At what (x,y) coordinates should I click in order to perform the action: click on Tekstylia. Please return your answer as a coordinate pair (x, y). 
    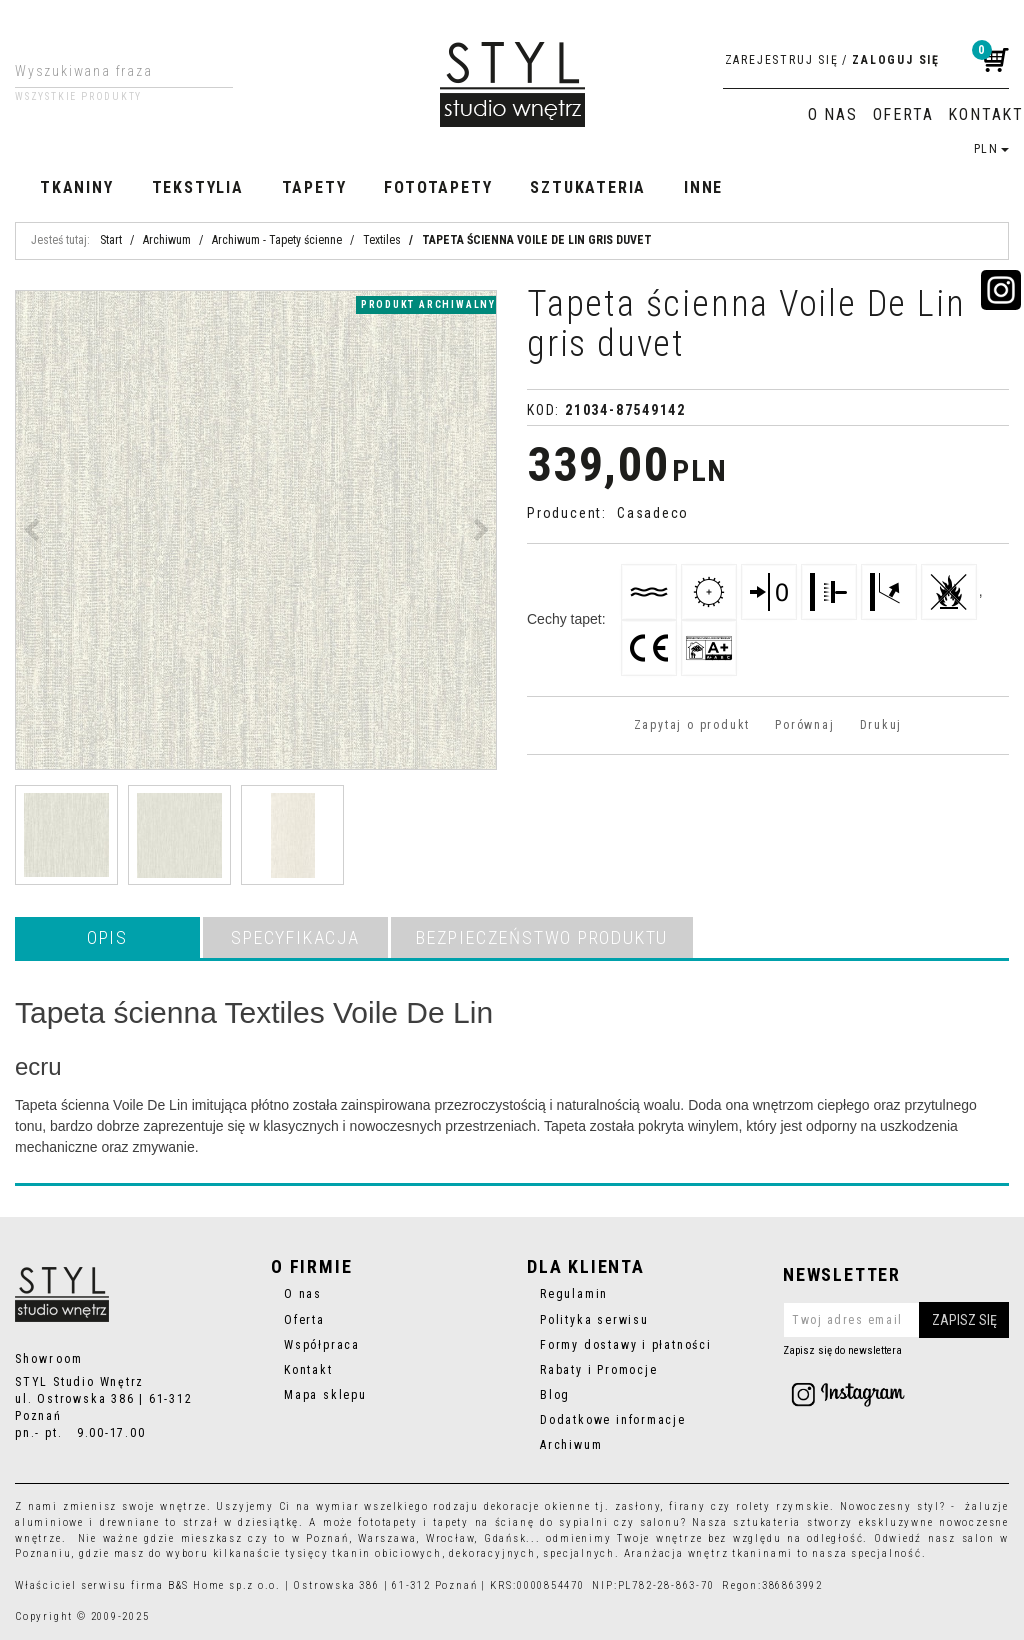
    Looking at the image, I should click on (198, 187).